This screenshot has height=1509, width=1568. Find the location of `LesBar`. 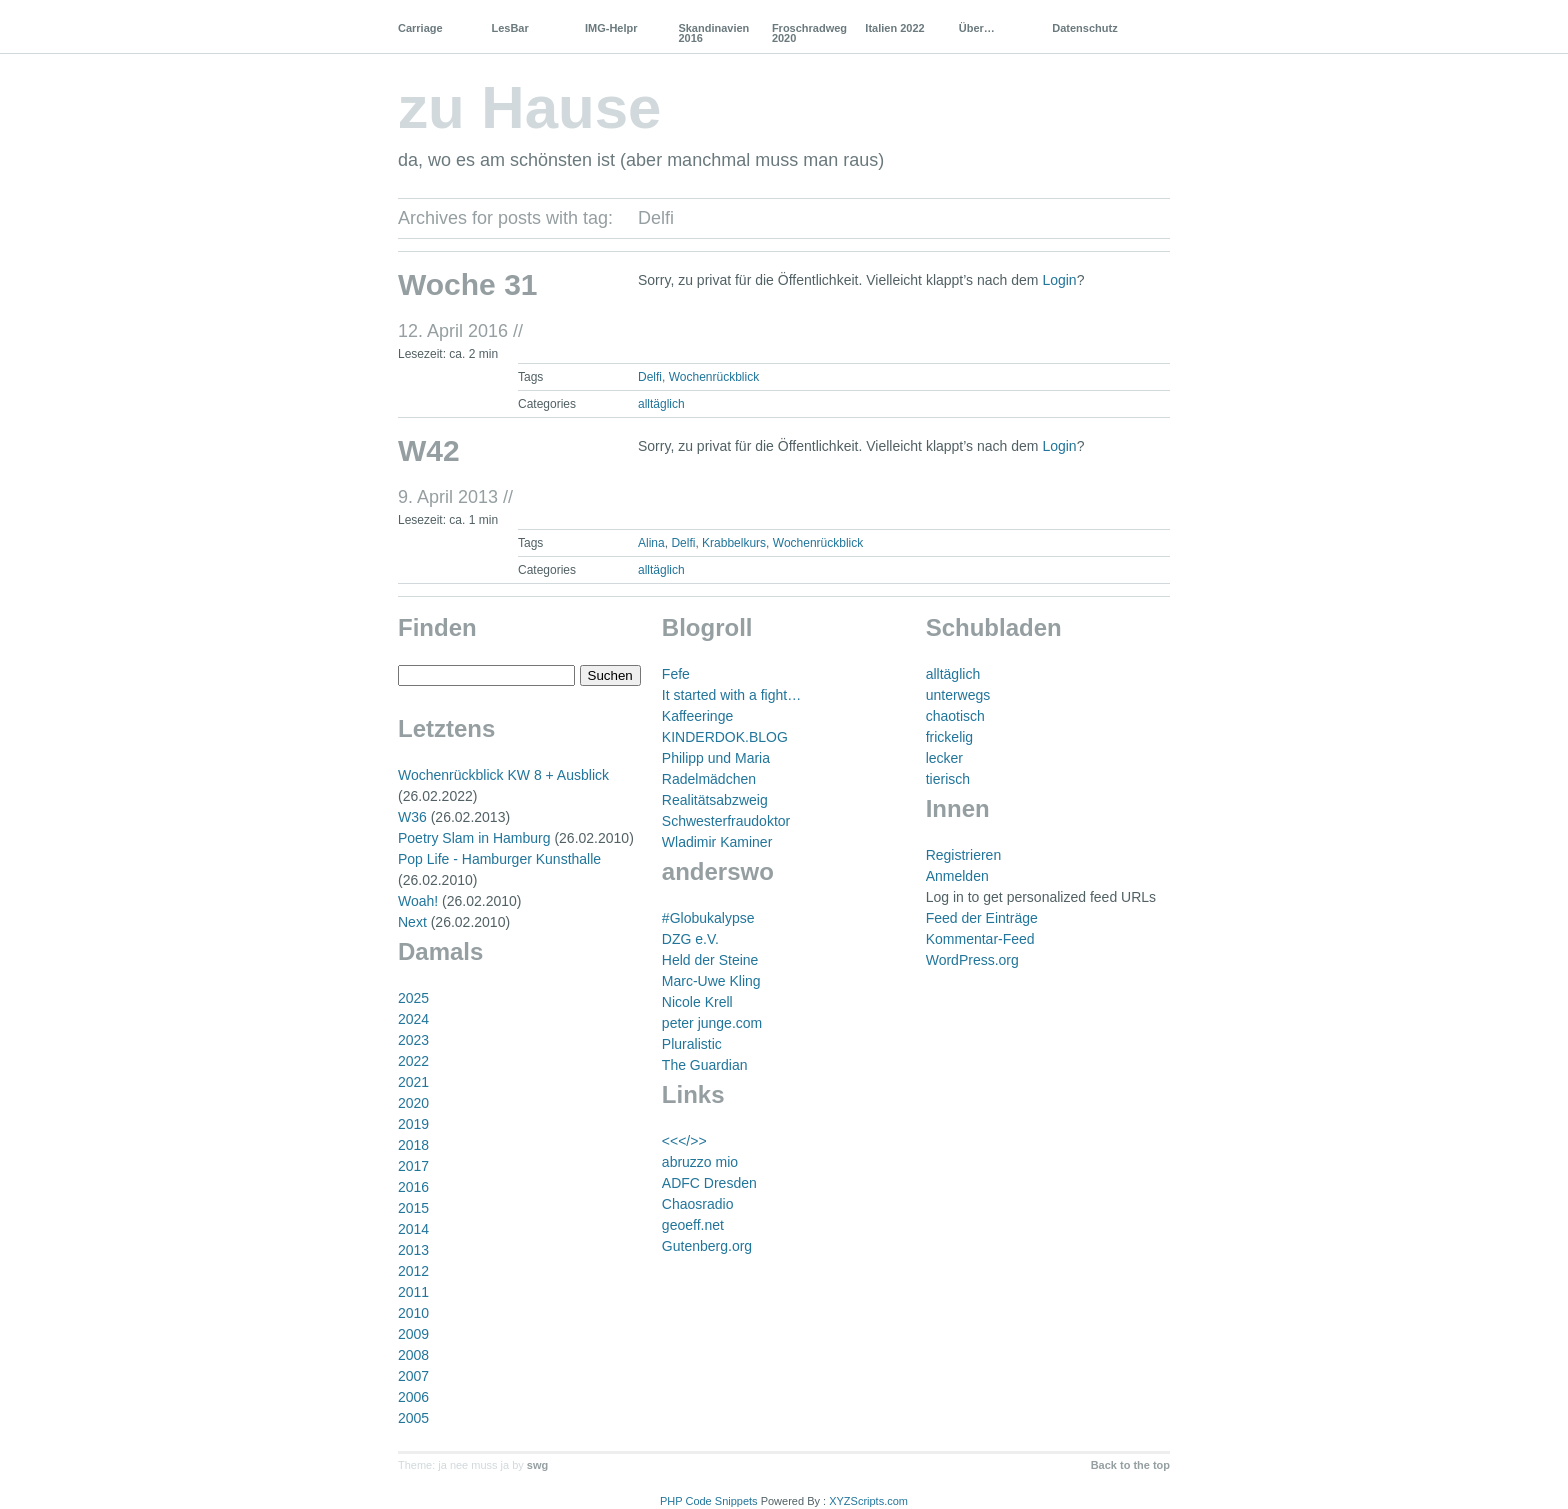

LesBar is located at coordinates (509, 28).